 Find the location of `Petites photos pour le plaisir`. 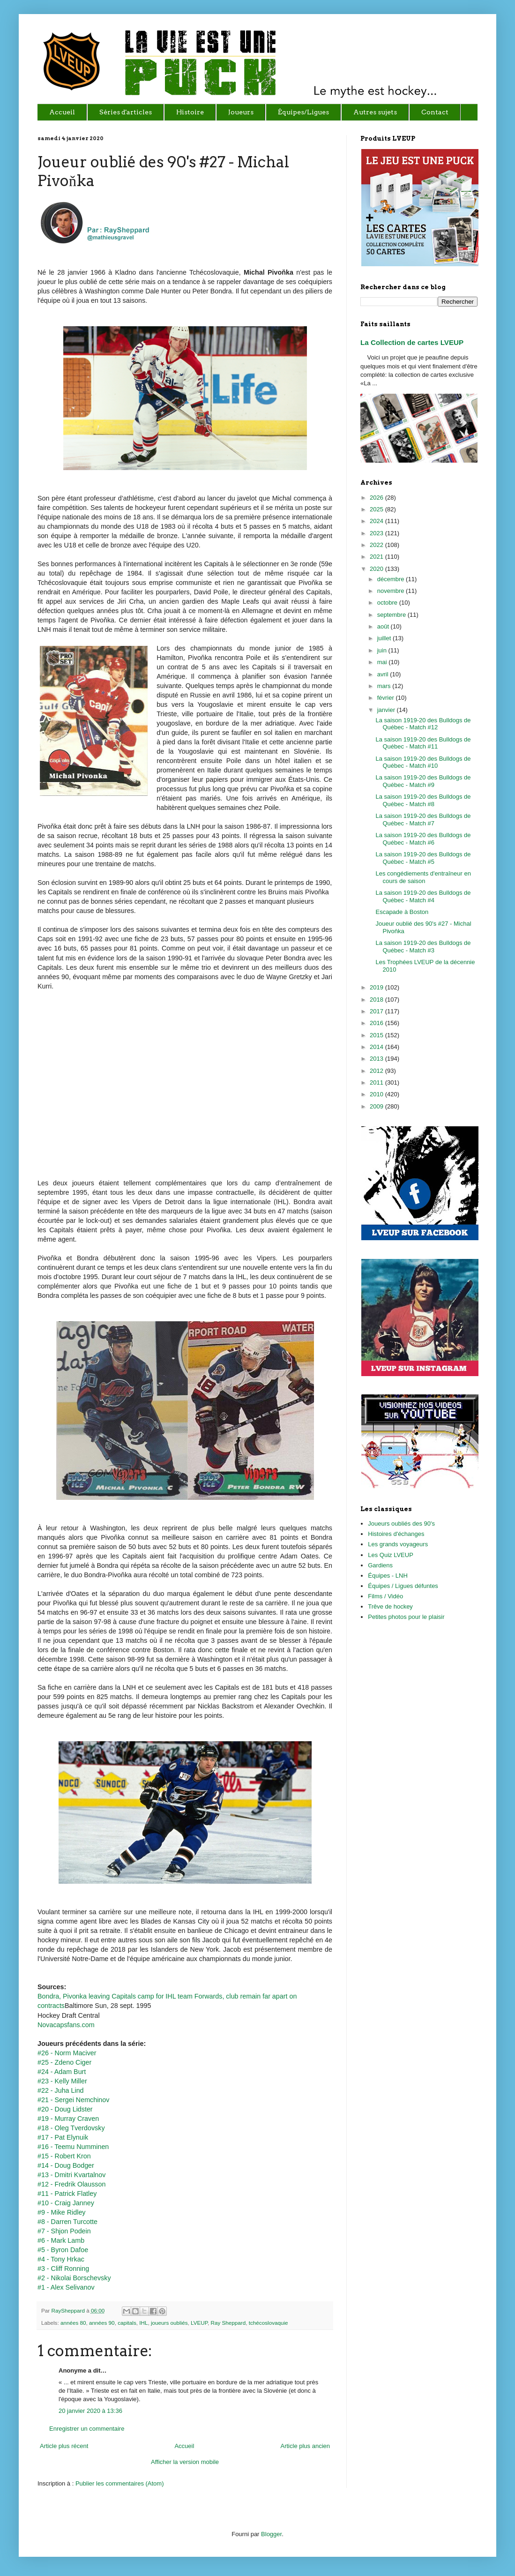

Petites photos pour le plaisir is located at coordinates (406, 1616).